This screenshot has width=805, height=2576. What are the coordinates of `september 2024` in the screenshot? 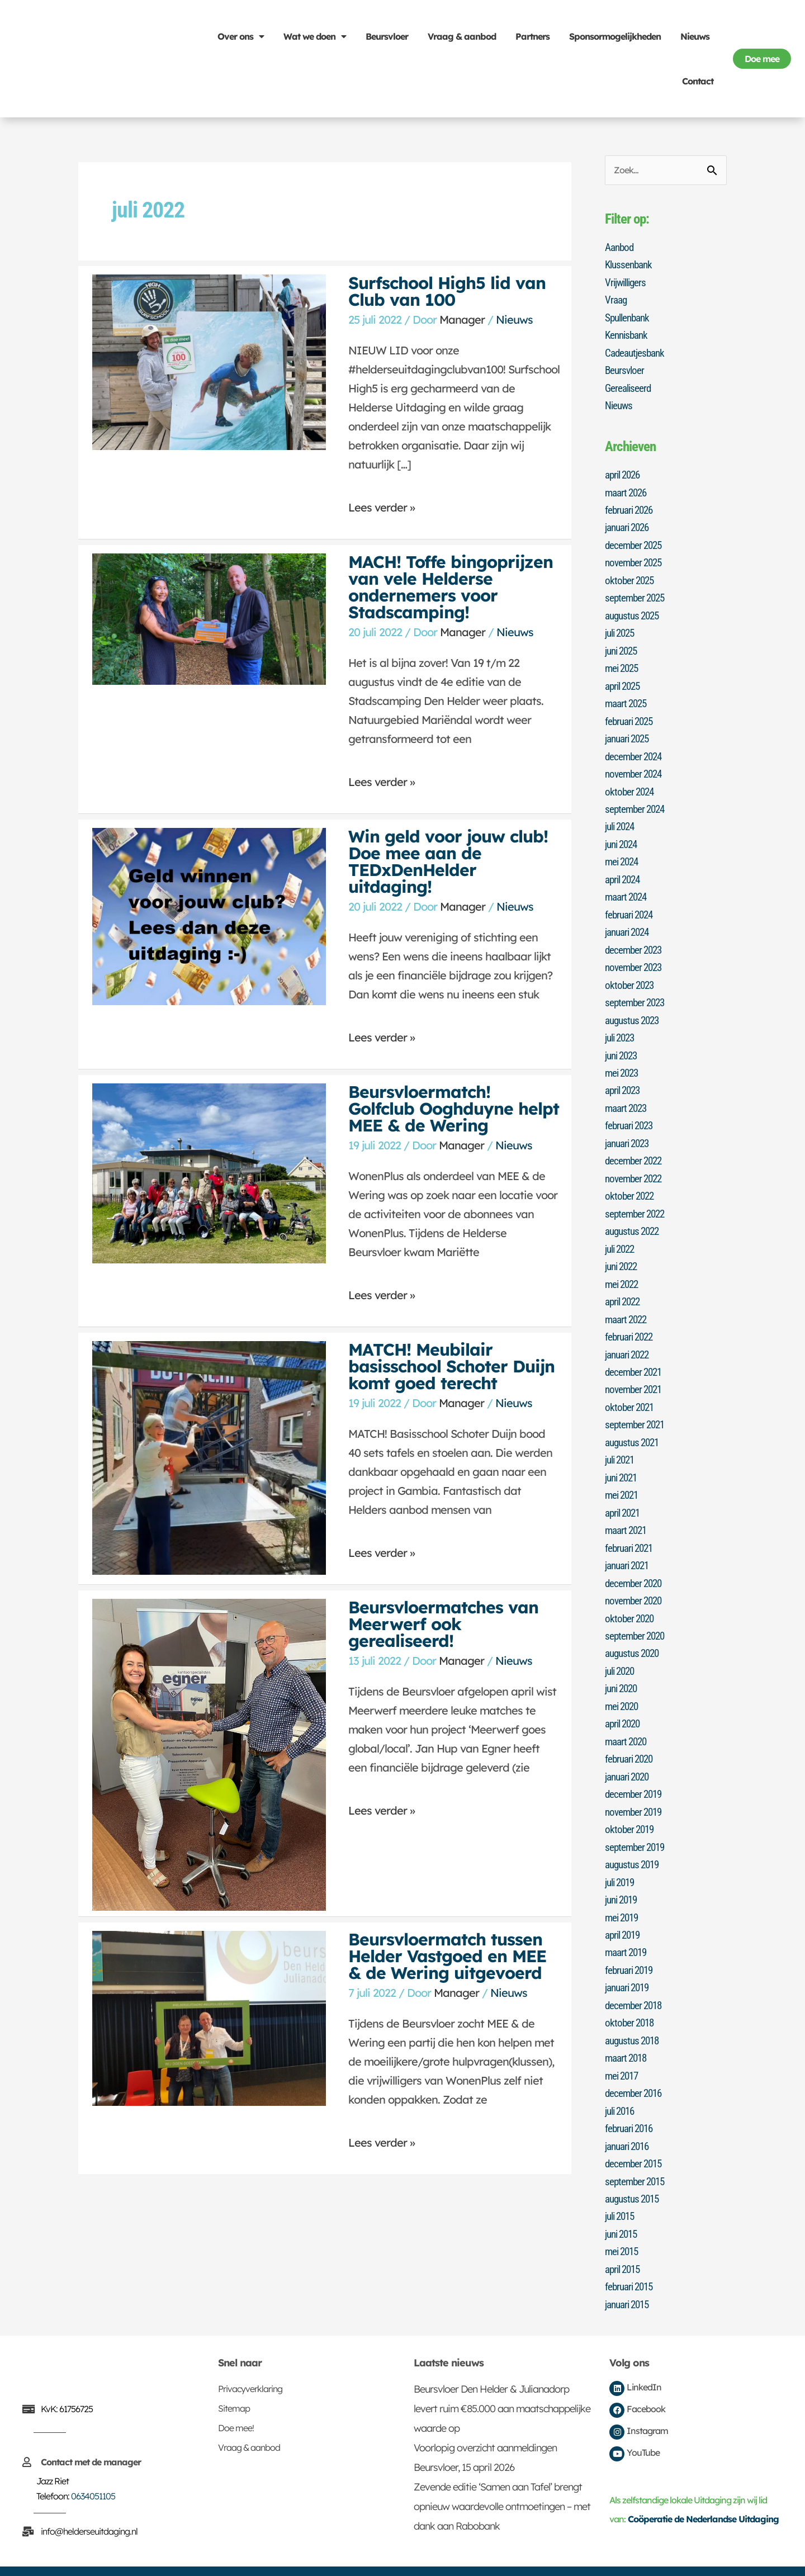 It's located at (637, 802).